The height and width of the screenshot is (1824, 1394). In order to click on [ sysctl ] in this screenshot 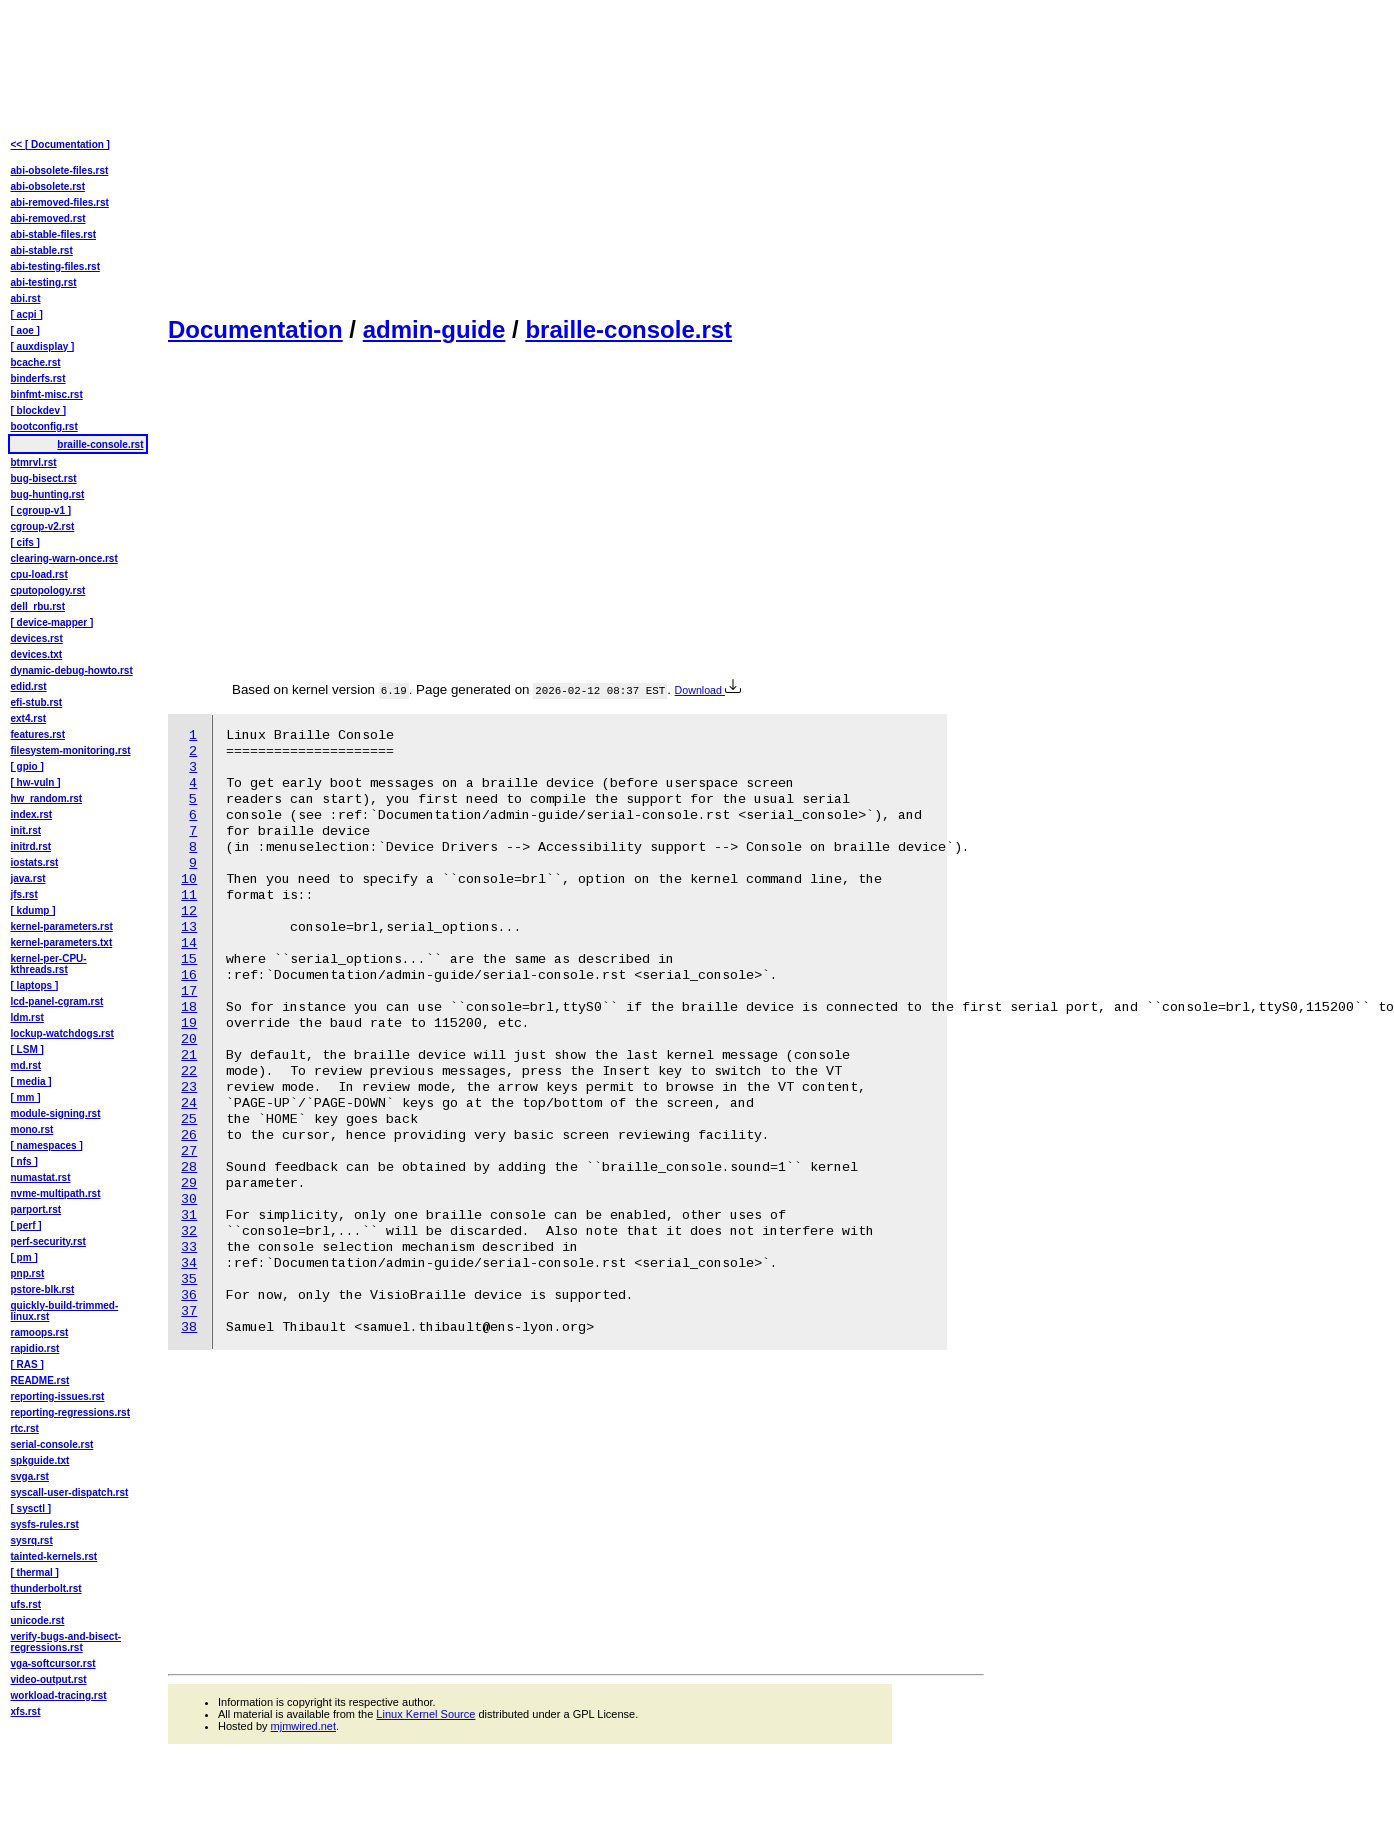, I will do `click(31, 1508)`.